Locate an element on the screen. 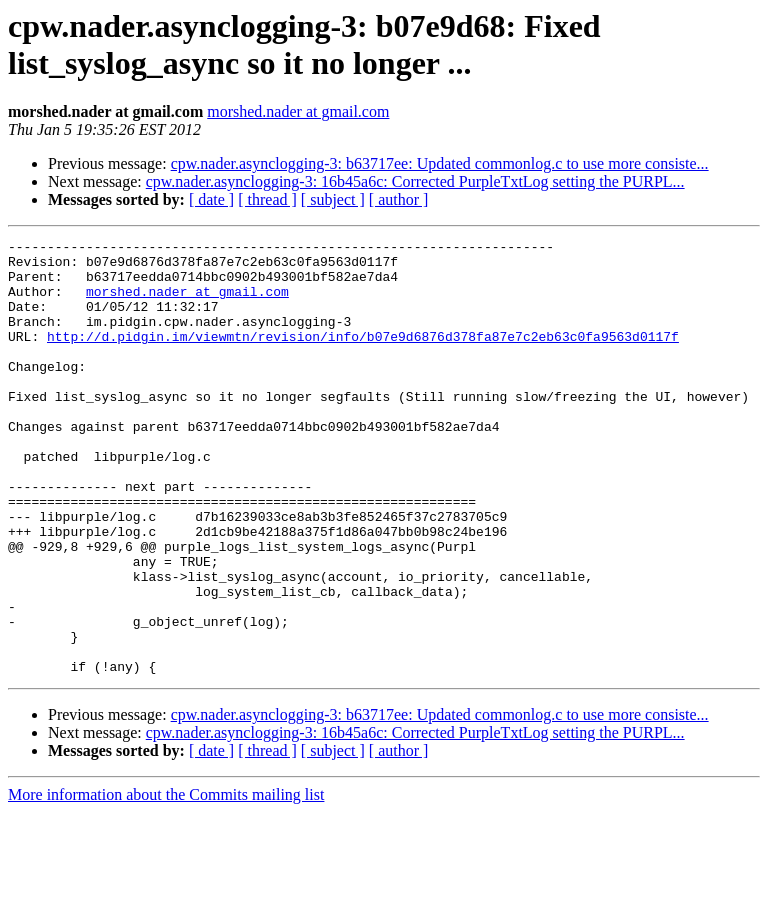 The width and height of the screenshot is (768, 899). [ subject ] is located at coordinates (333, 199).